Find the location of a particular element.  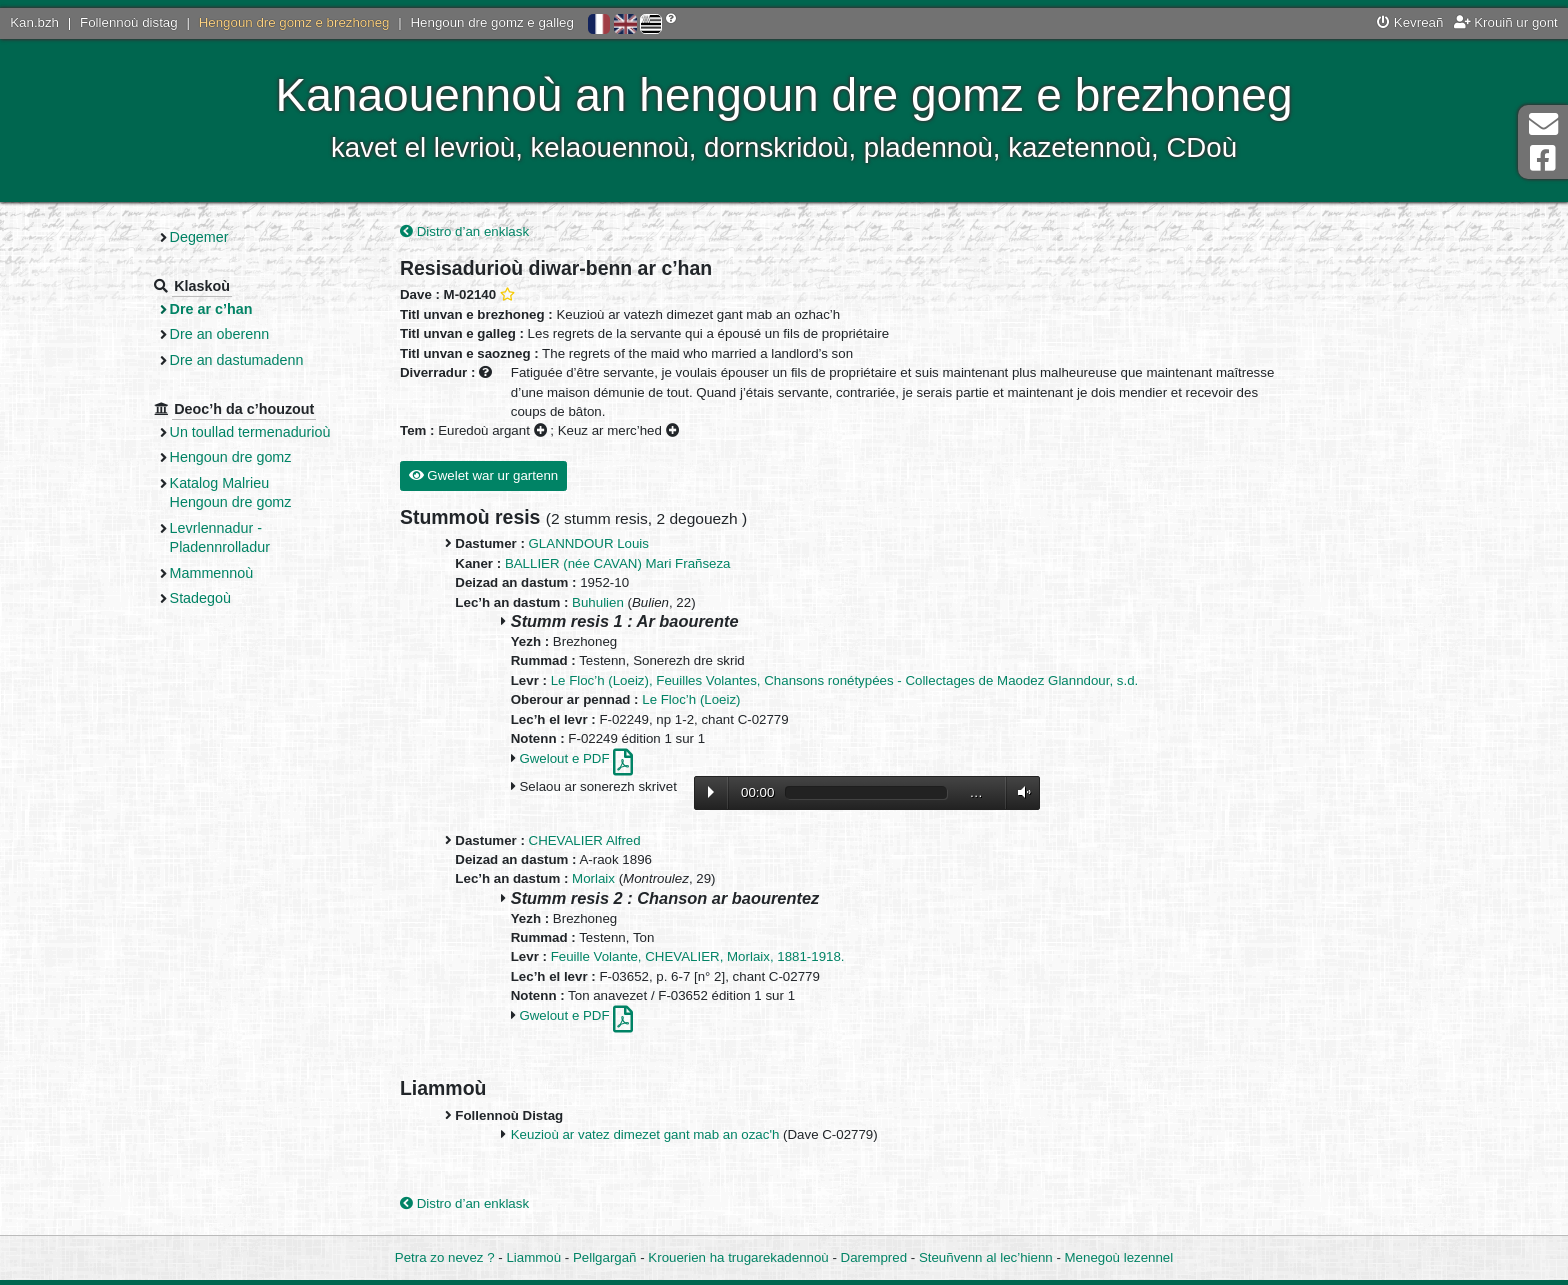

Kan.bzh is located at coordinates (34, 22).